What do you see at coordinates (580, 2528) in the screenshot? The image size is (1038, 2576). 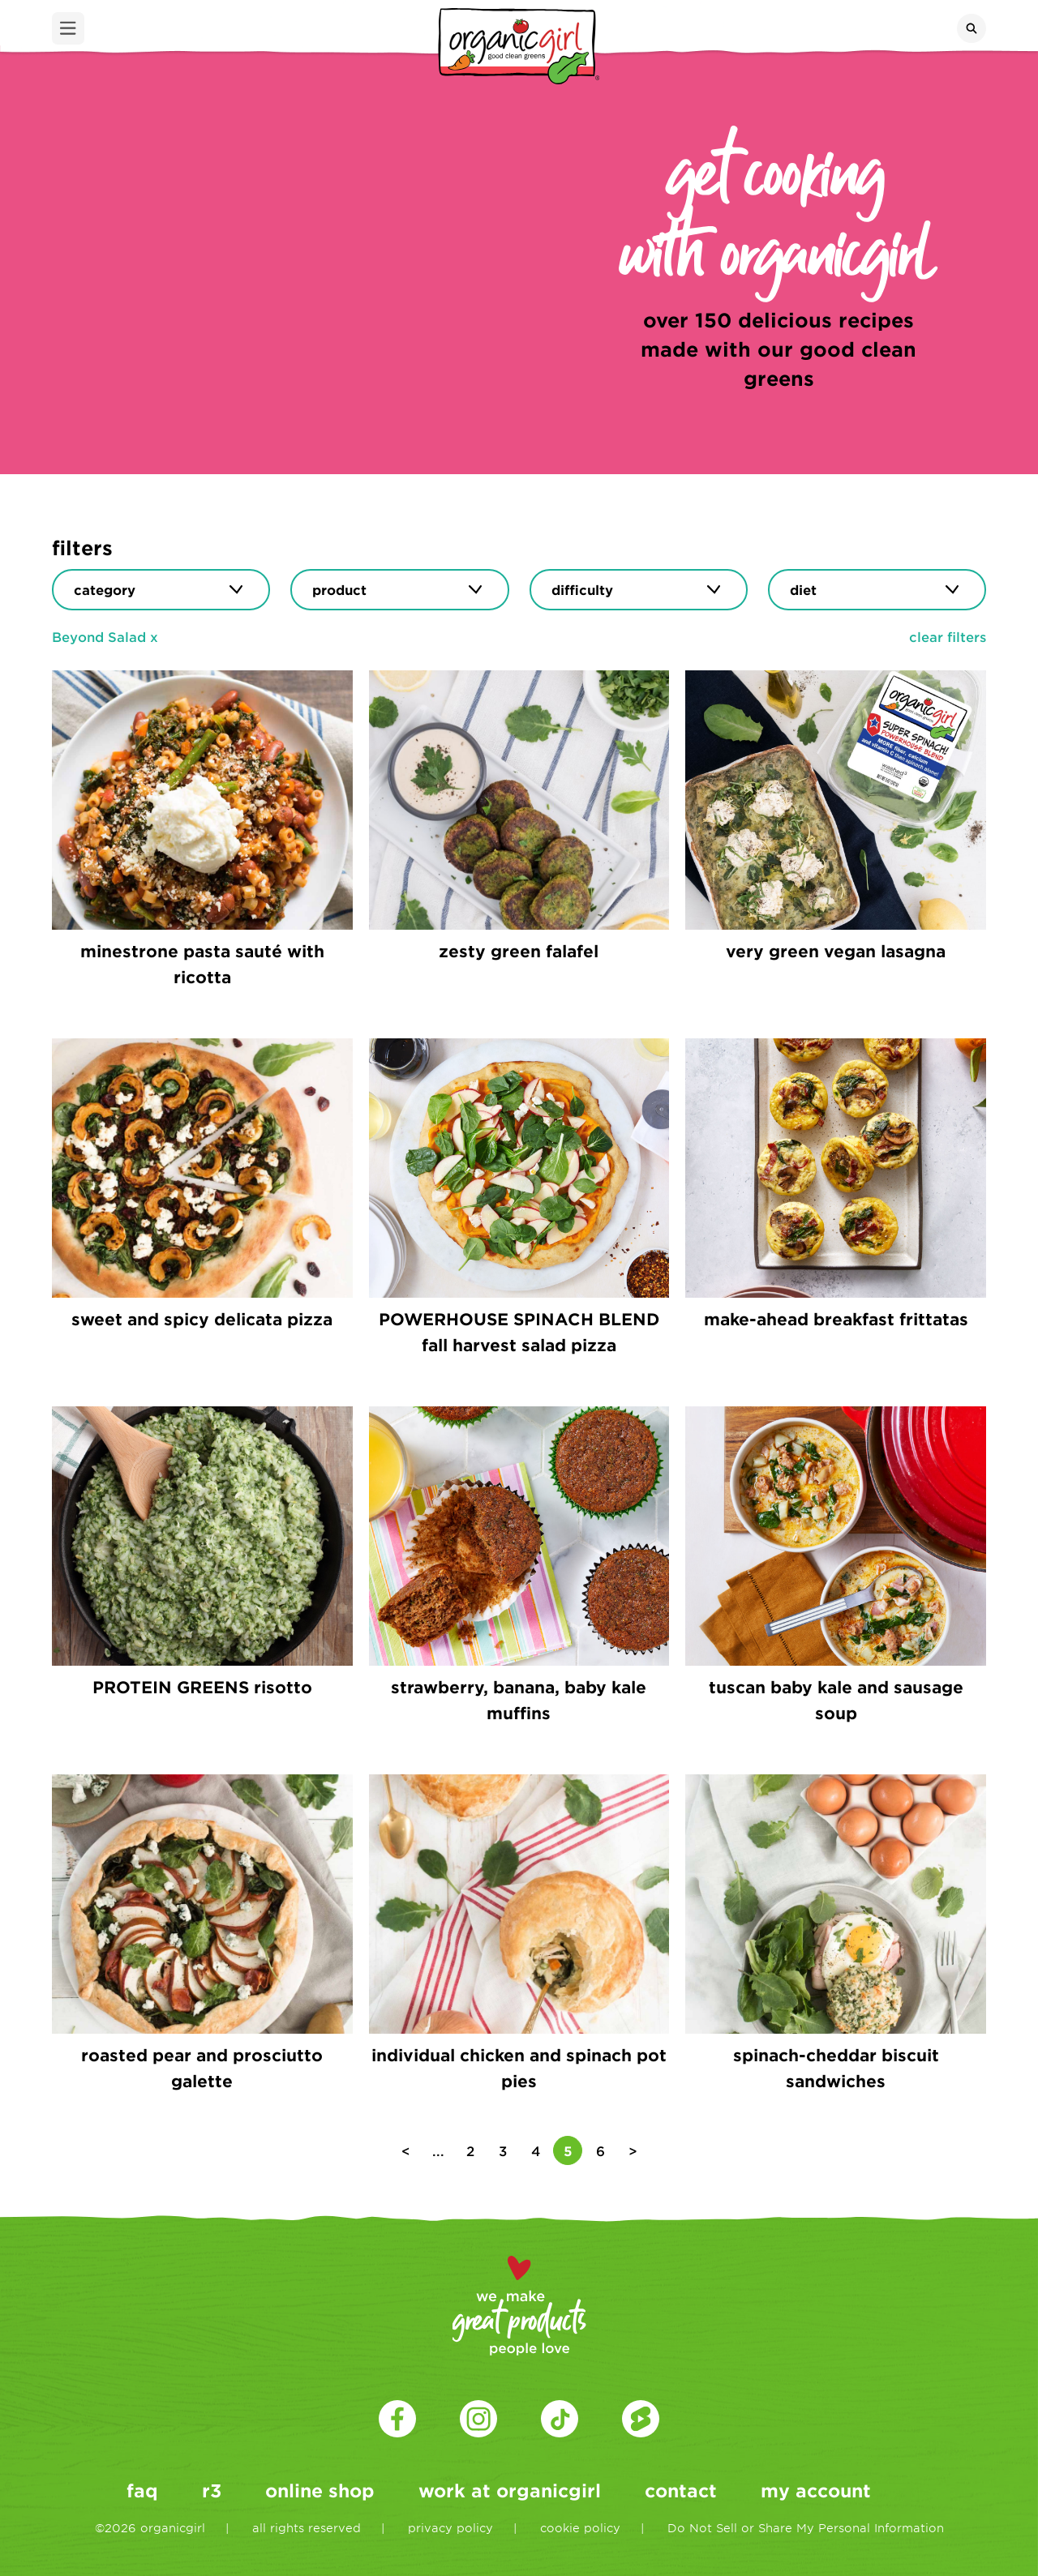 I see `cookie policy` at bounding box center [580, 2528].